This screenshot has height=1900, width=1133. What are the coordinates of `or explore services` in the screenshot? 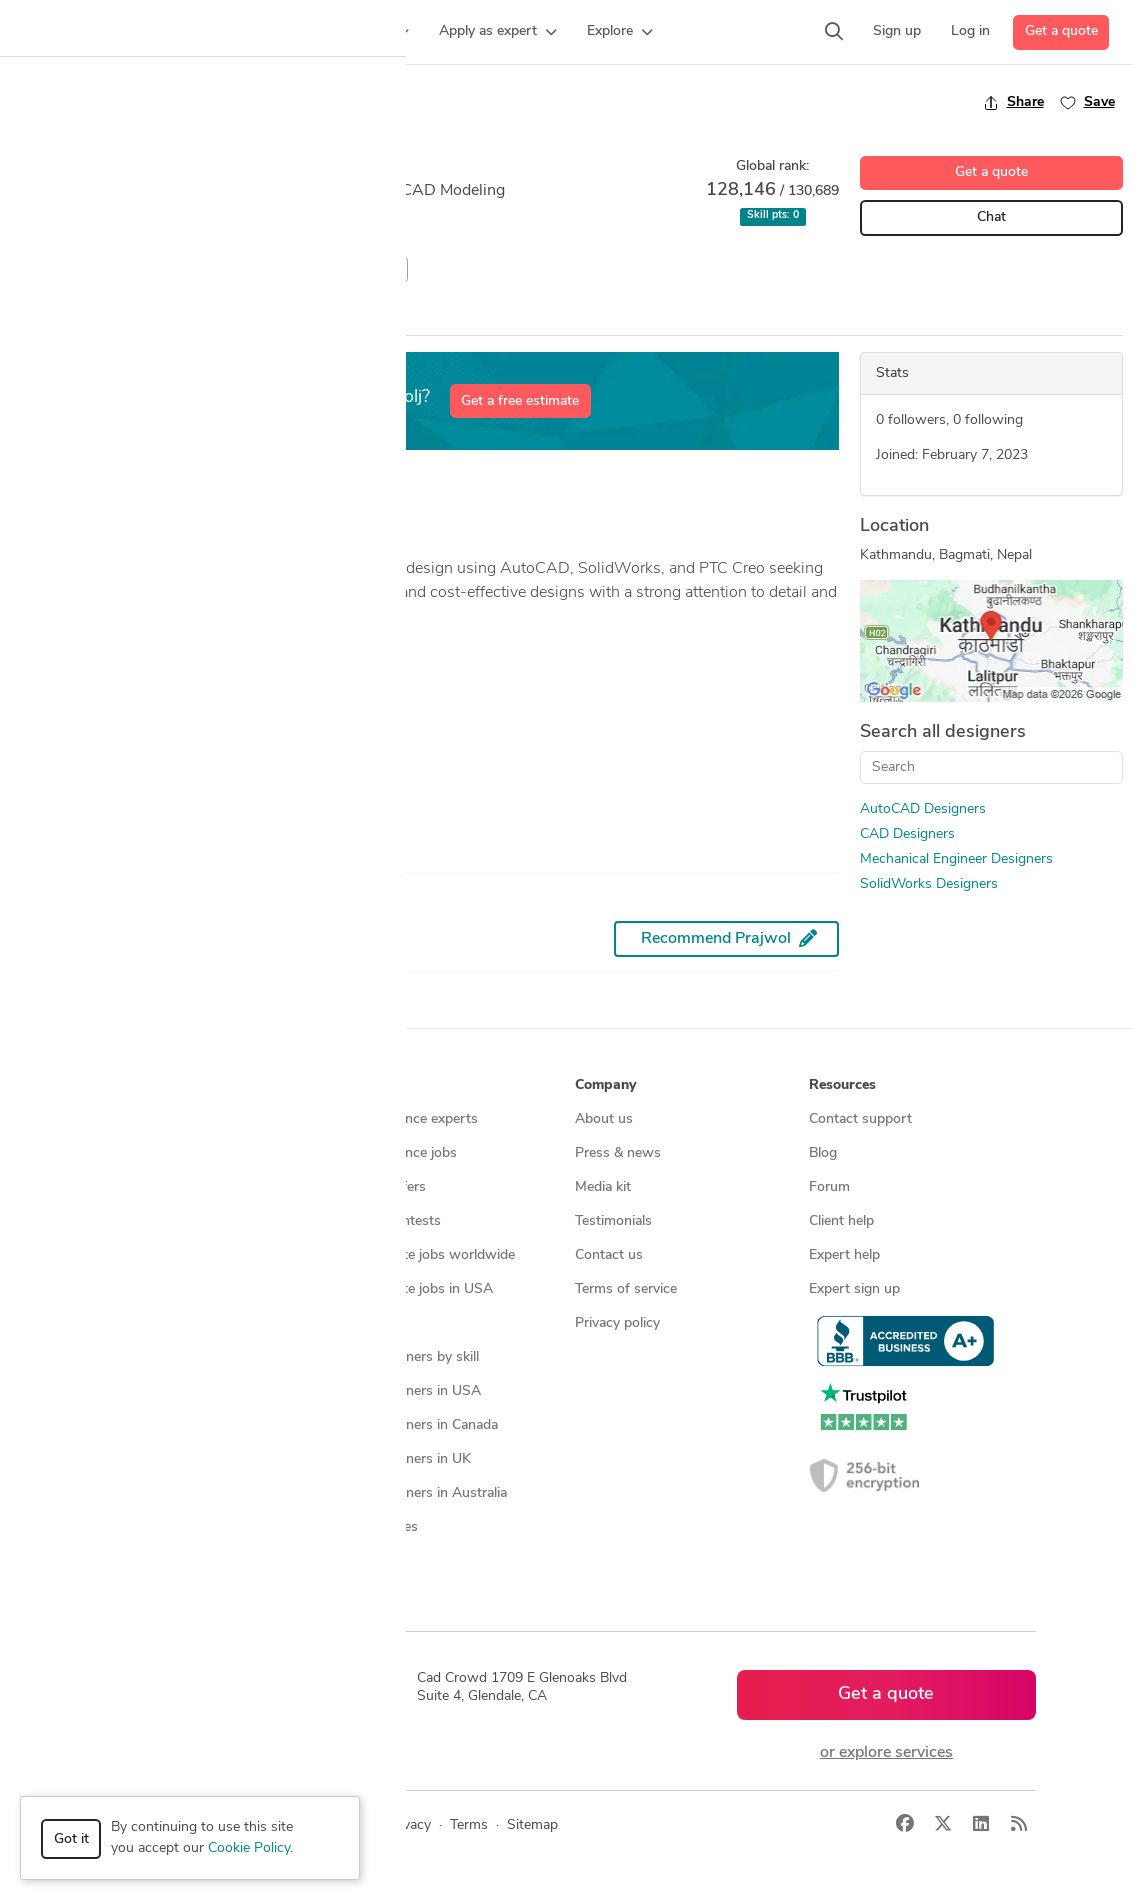 It's located at (886, 1753).